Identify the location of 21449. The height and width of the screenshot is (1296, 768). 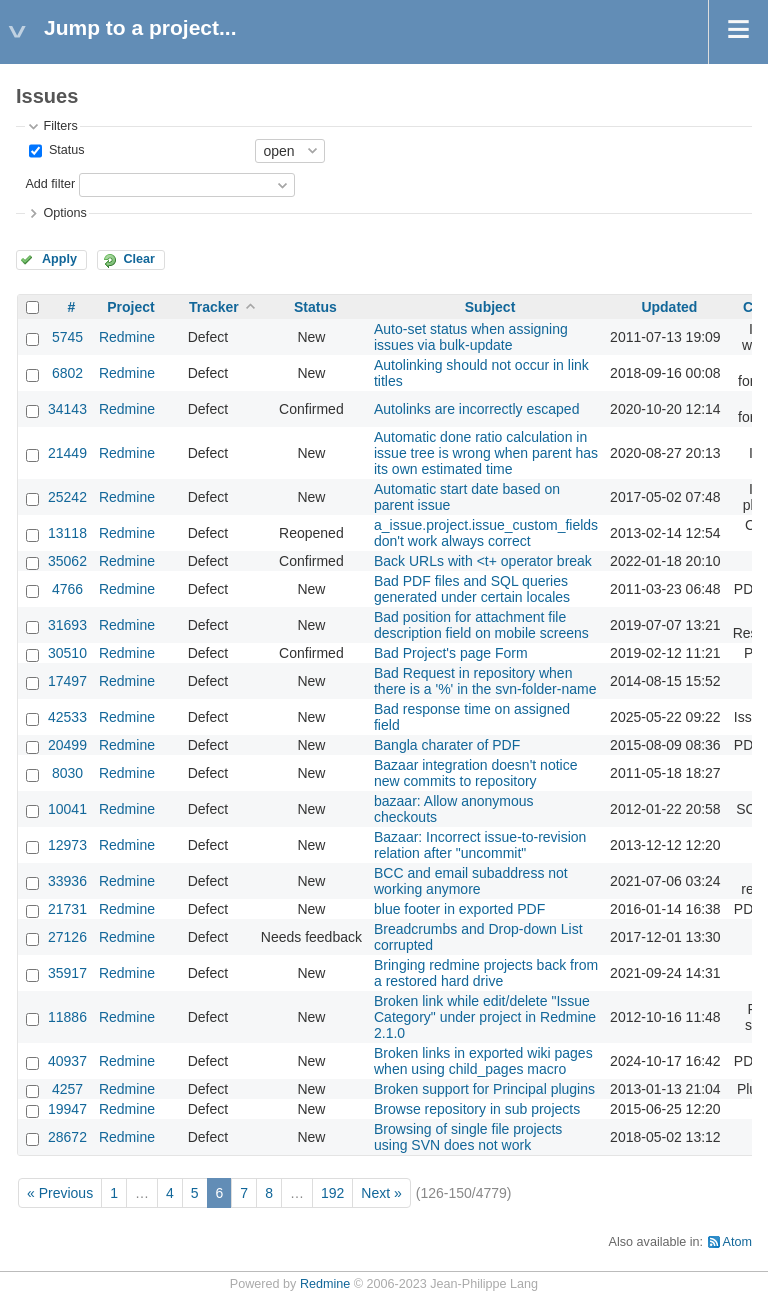
(67, 453).